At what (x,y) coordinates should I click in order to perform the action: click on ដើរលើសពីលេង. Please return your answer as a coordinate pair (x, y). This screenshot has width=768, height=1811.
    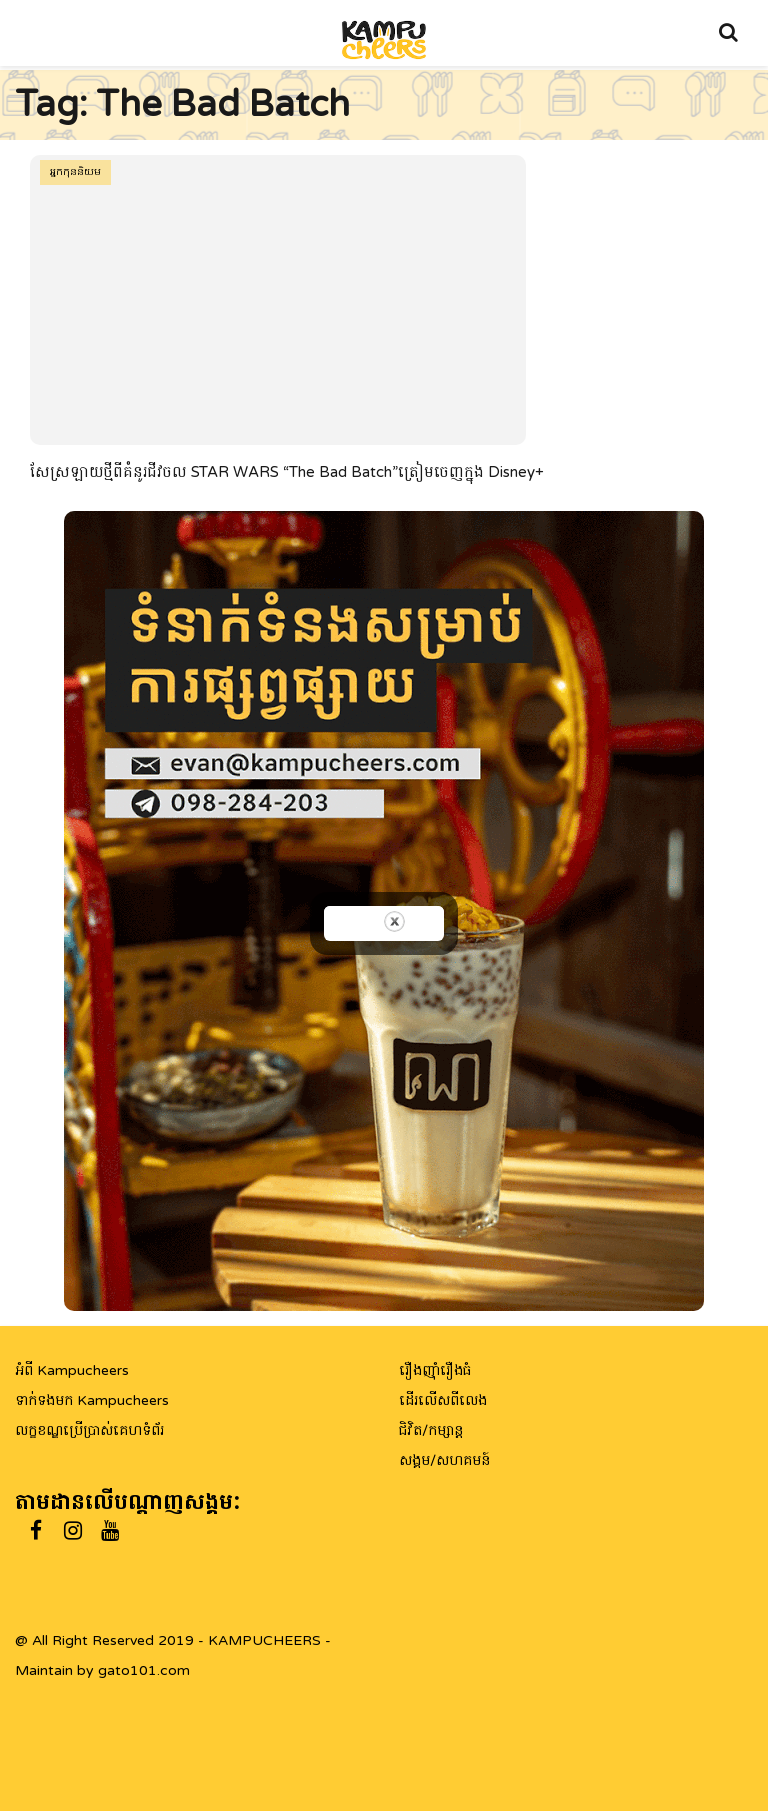
    Looking at the image, I should click on (443, 1400).